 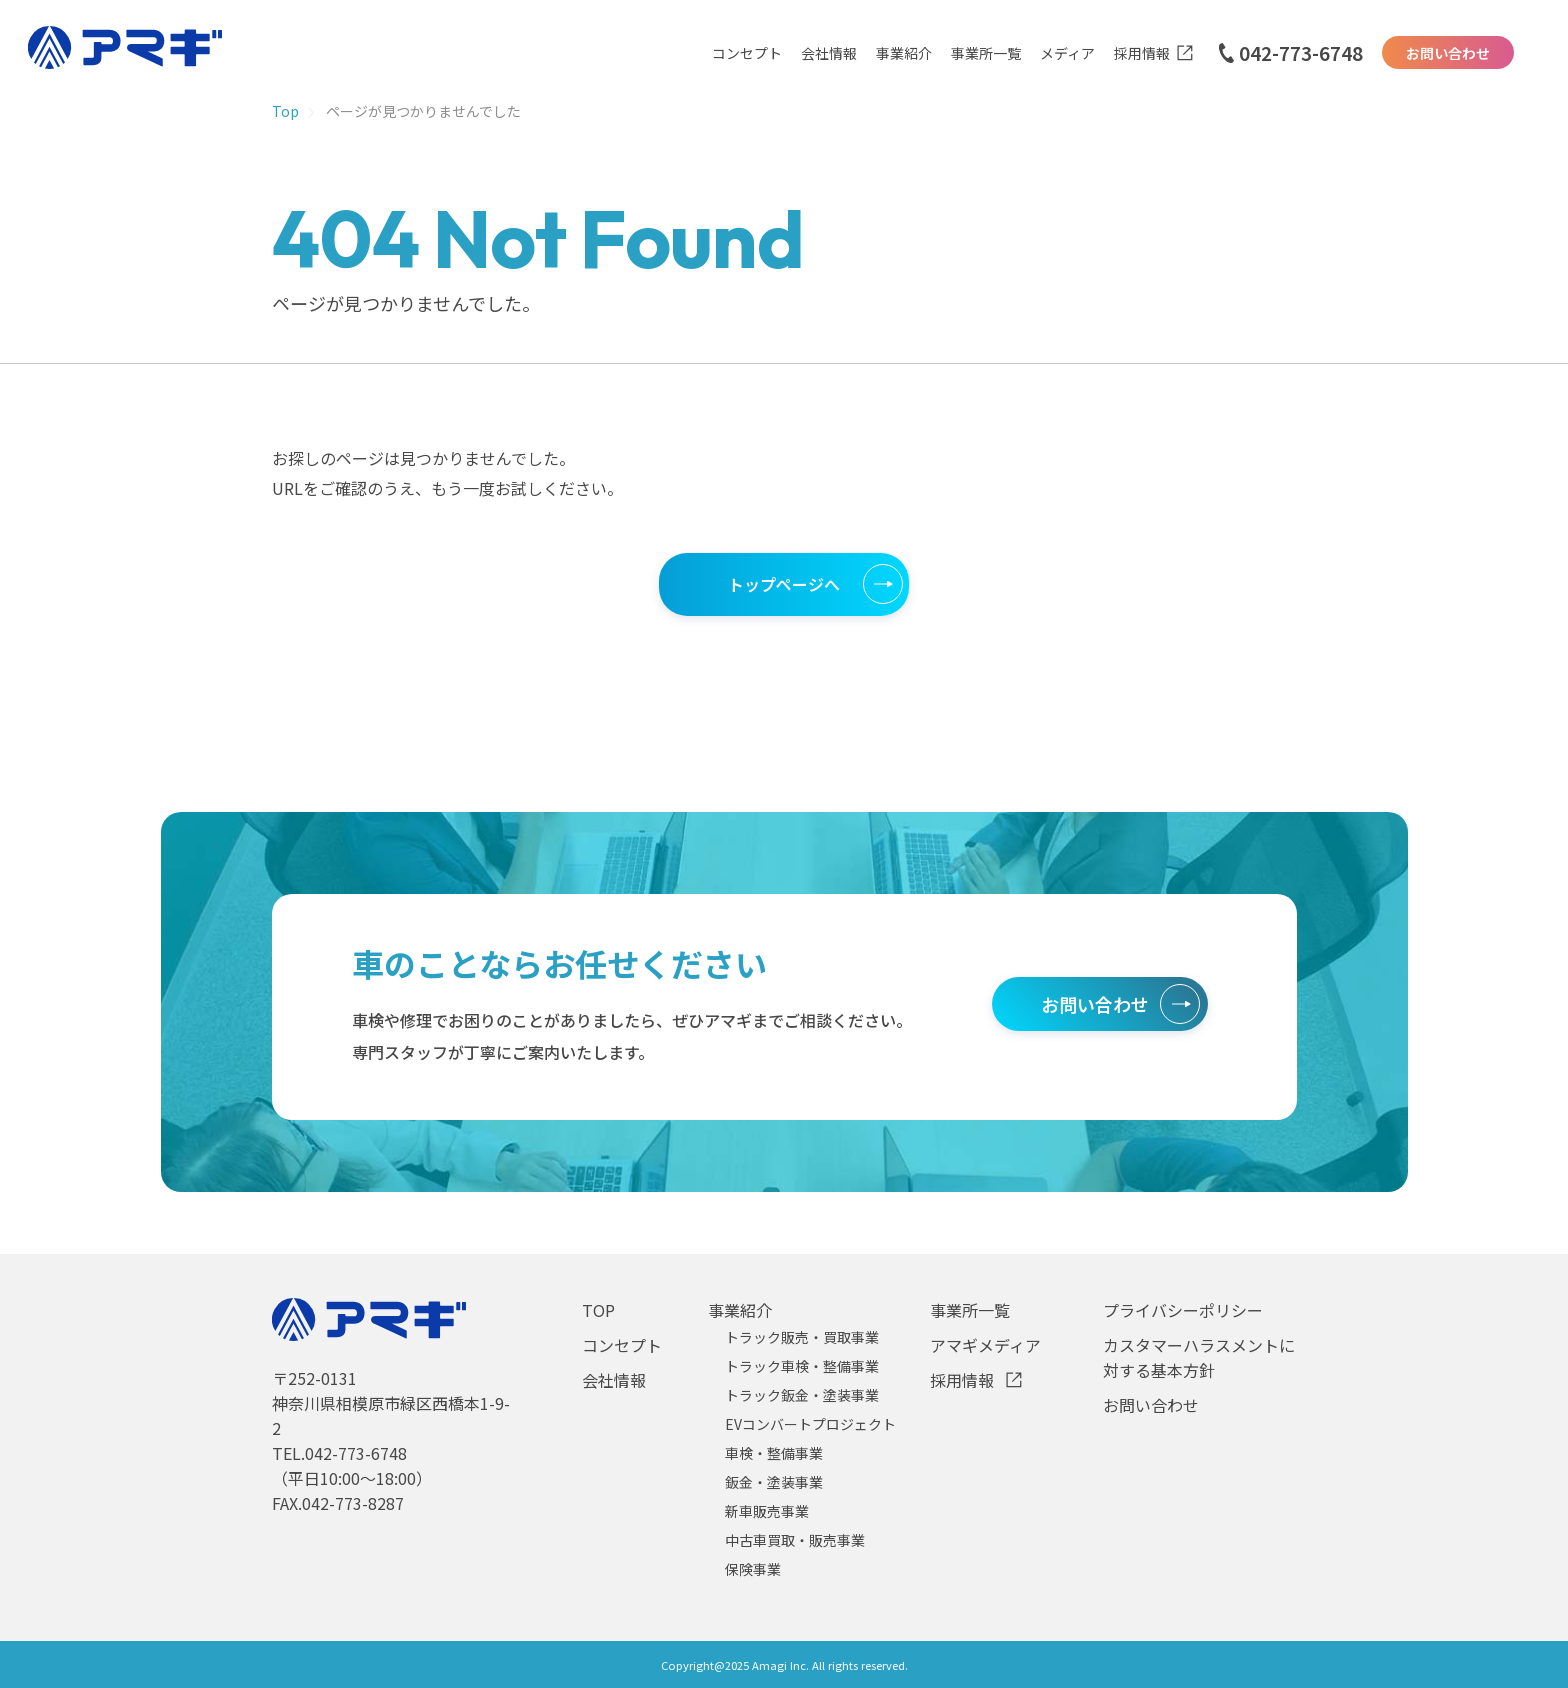 What do you see at coordinates (1142, 53) in the screenshot?
I see `採用情報` at bounding box center [1142, 53].